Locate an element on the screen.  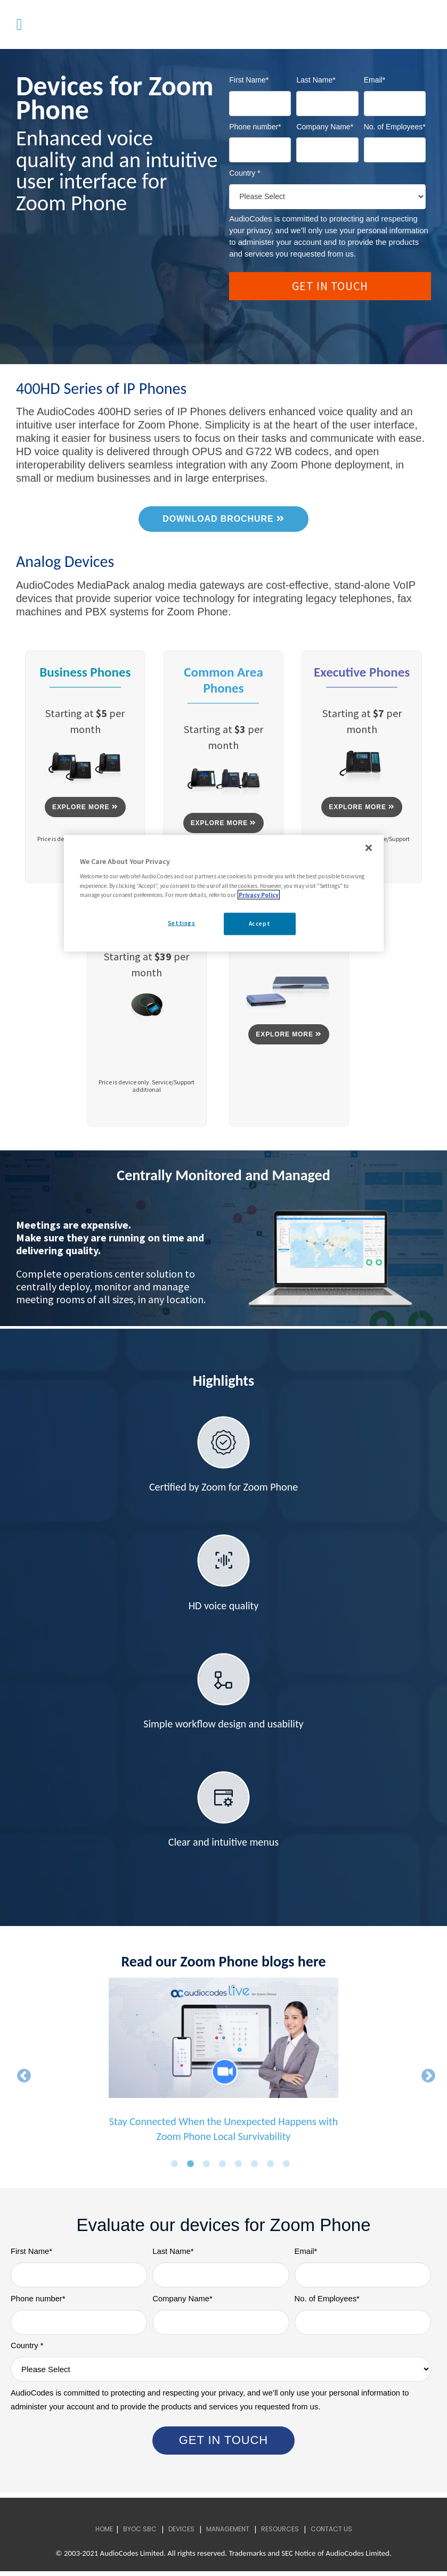
→ [button] is located at coordinates (425, 2075).